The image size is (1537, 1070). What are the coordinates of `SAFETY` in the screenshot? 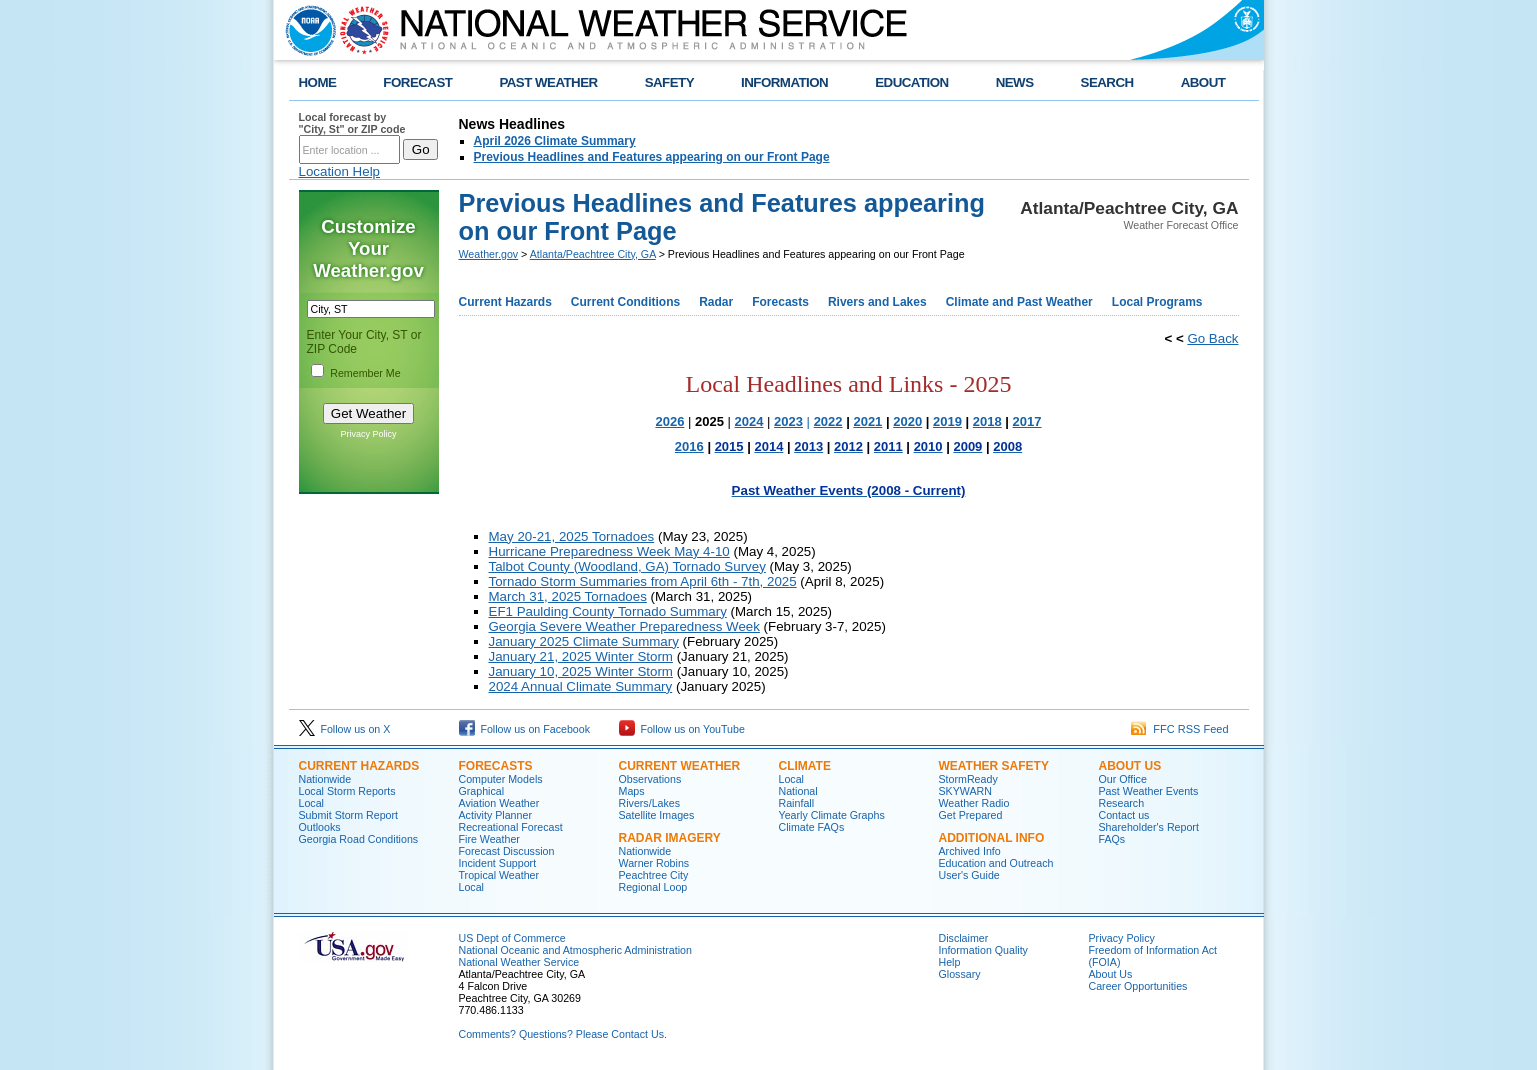 It's located at (669, 82).